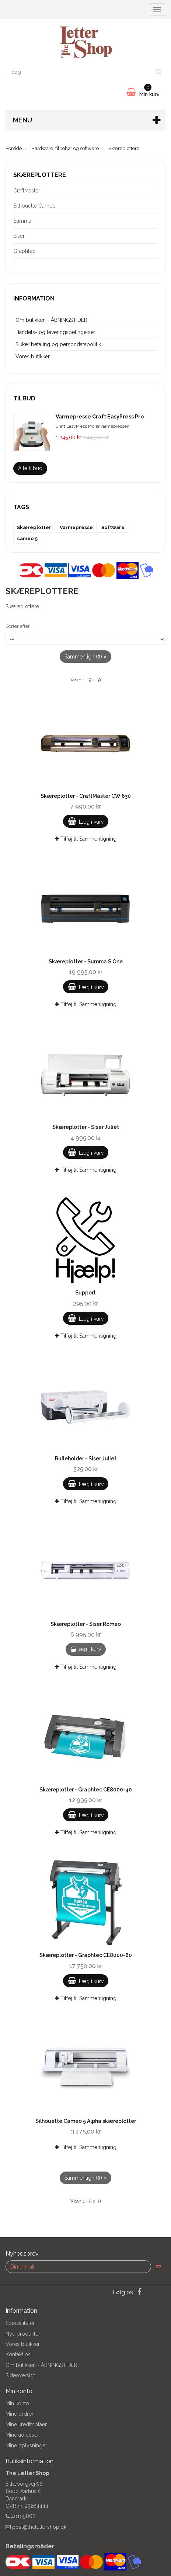 Image resolution: width=171 pixels, height=2576 pixels. What do you see at coordinates (20, 2375) in the screenshot?
I see `Sideoversigt` at bounding box center [20, 2375].